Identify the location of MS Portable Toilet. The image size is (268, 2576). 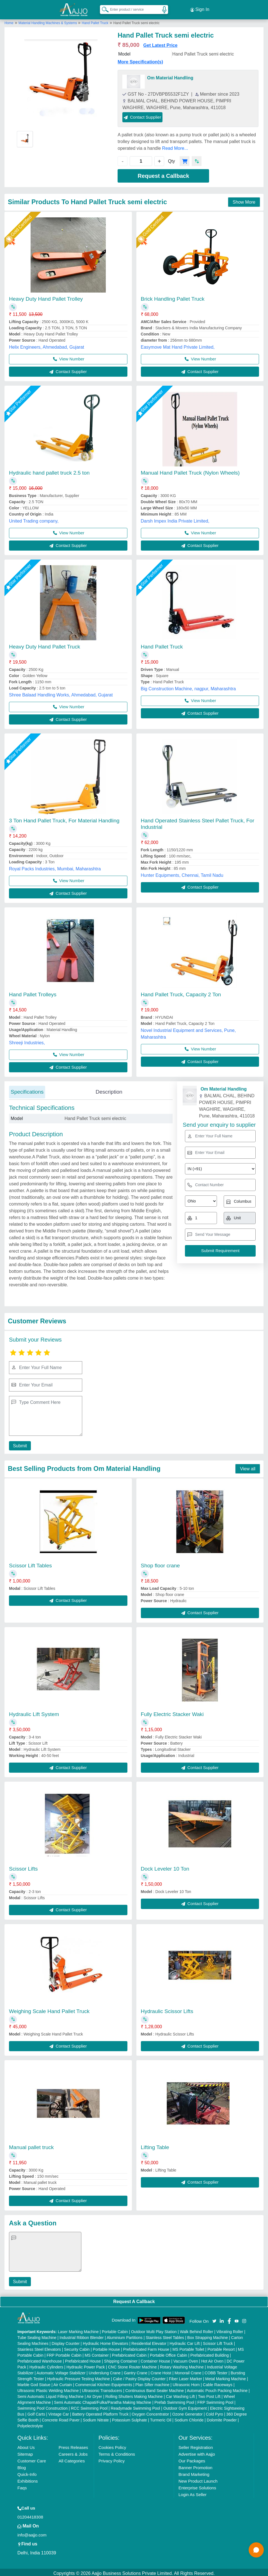
(188, 2347).